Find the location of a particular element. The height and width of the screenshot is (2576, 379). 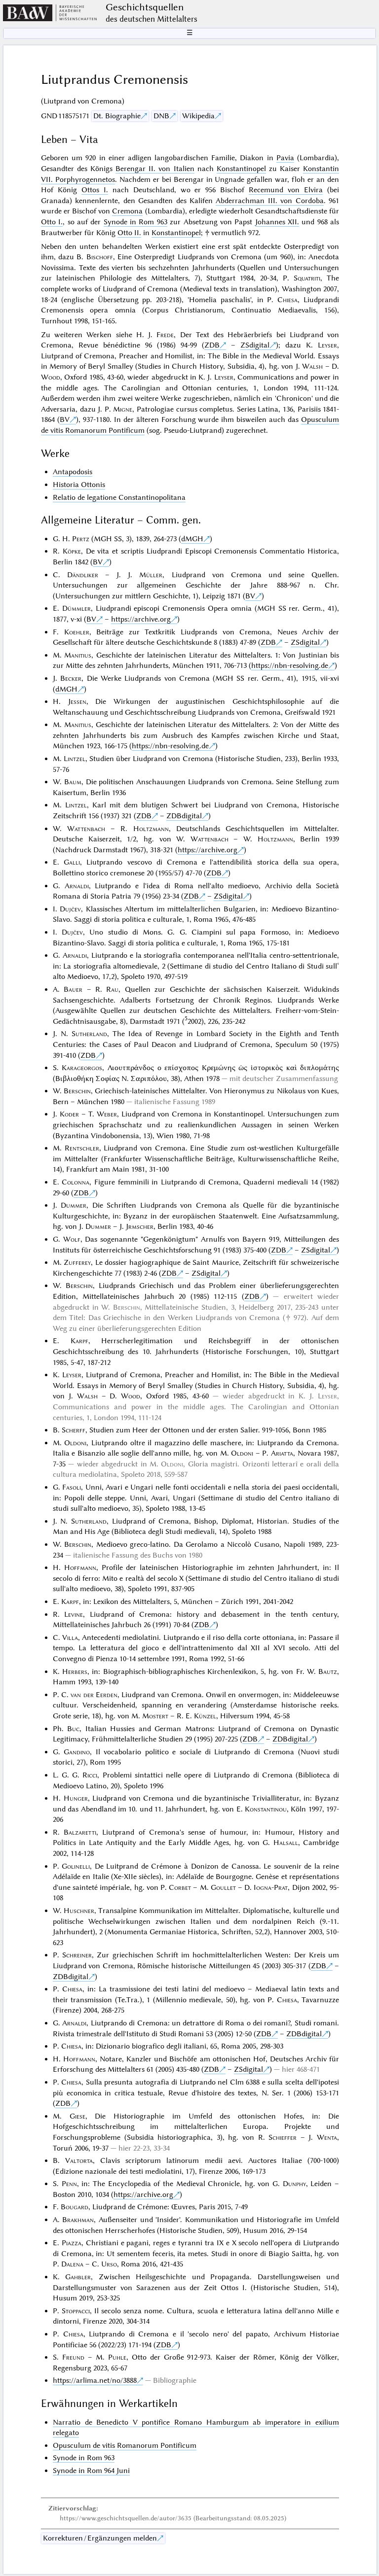

Levine is located at coordinates (73, 1614).